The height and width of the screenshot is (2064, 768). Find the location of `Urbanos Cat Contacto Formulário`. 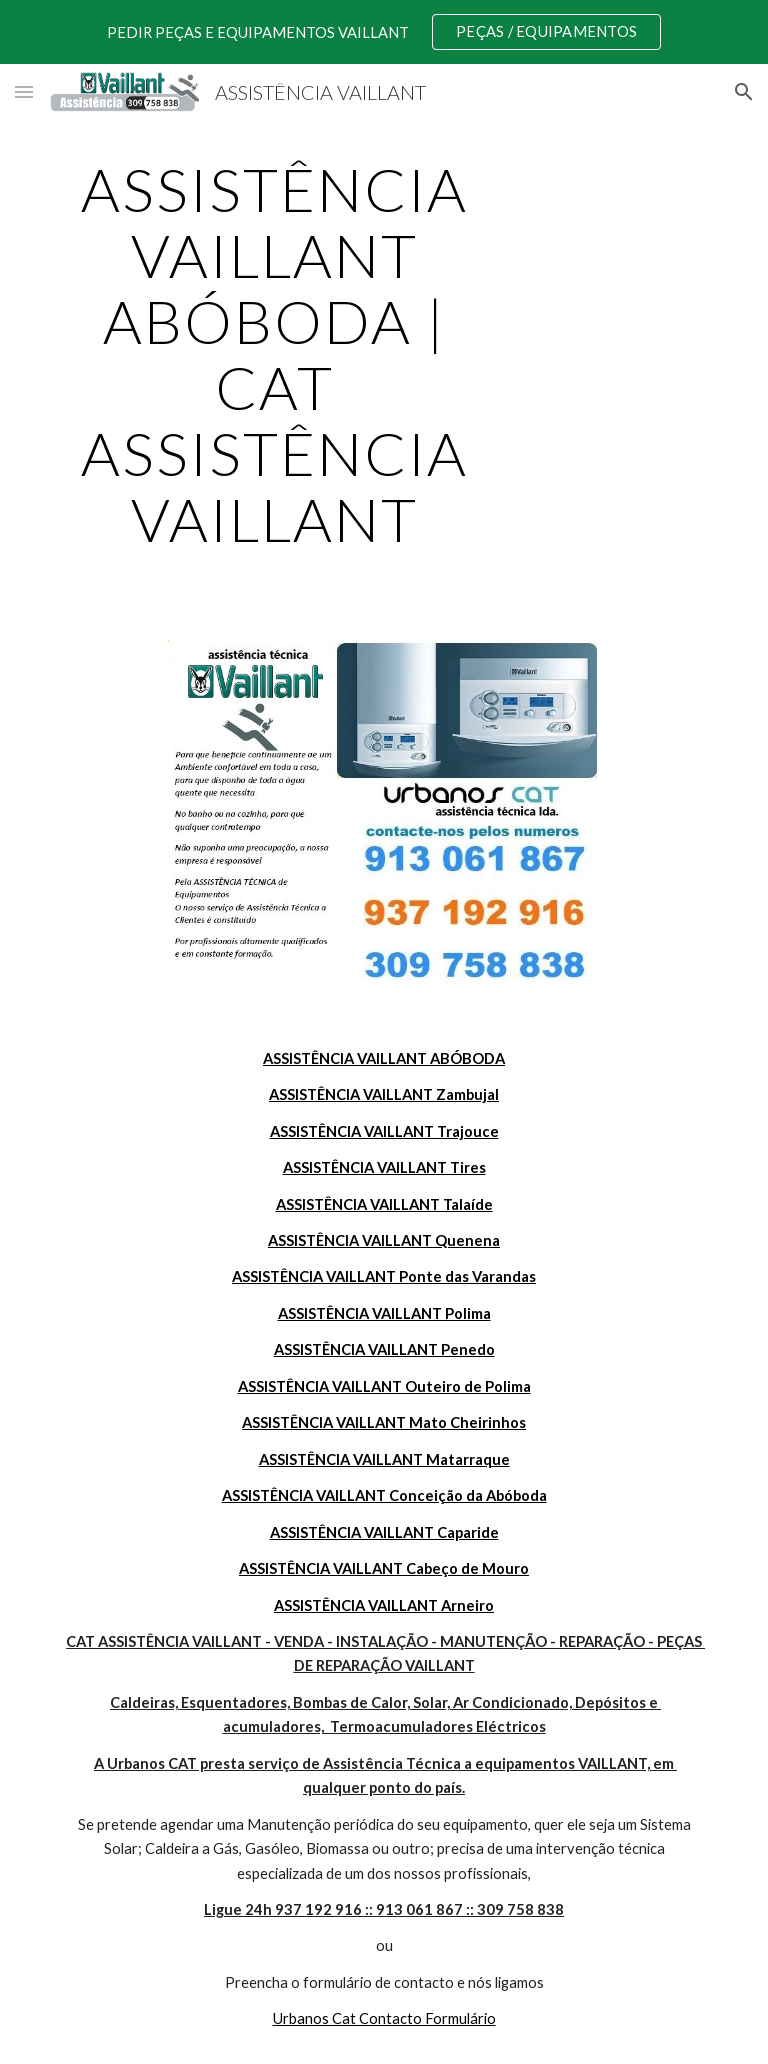

Urbanos Cat Contacto Formulário is located at coordinates (384, 2018).